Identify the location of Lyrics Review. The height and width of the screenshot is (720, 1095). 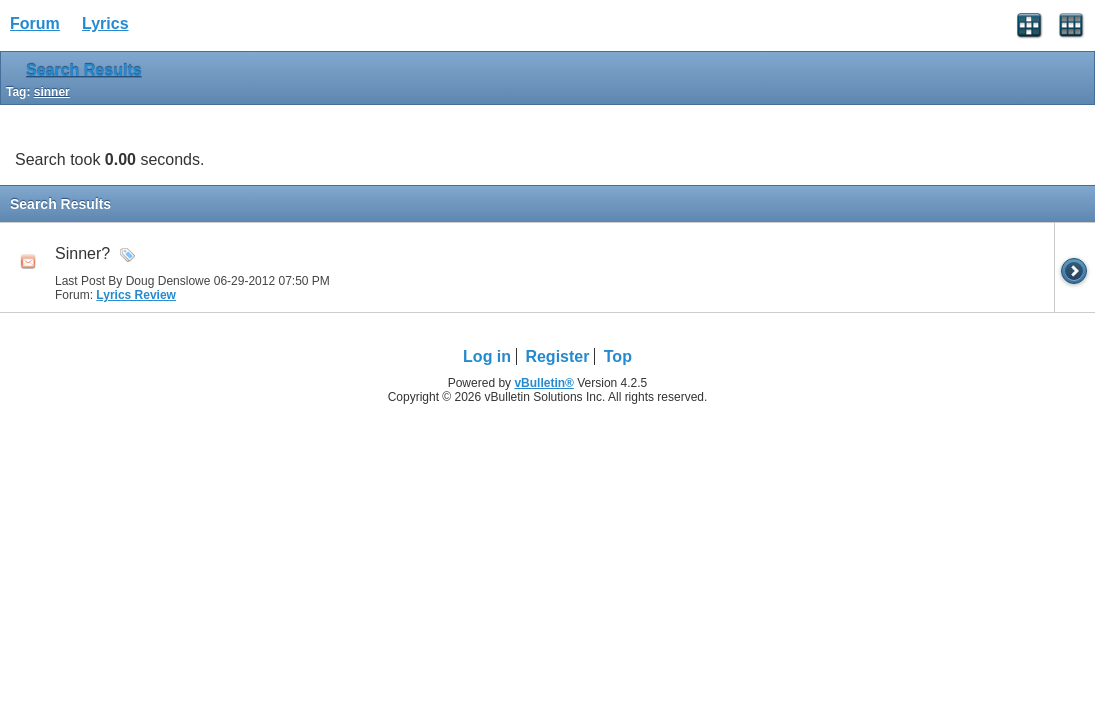
(136, 295).